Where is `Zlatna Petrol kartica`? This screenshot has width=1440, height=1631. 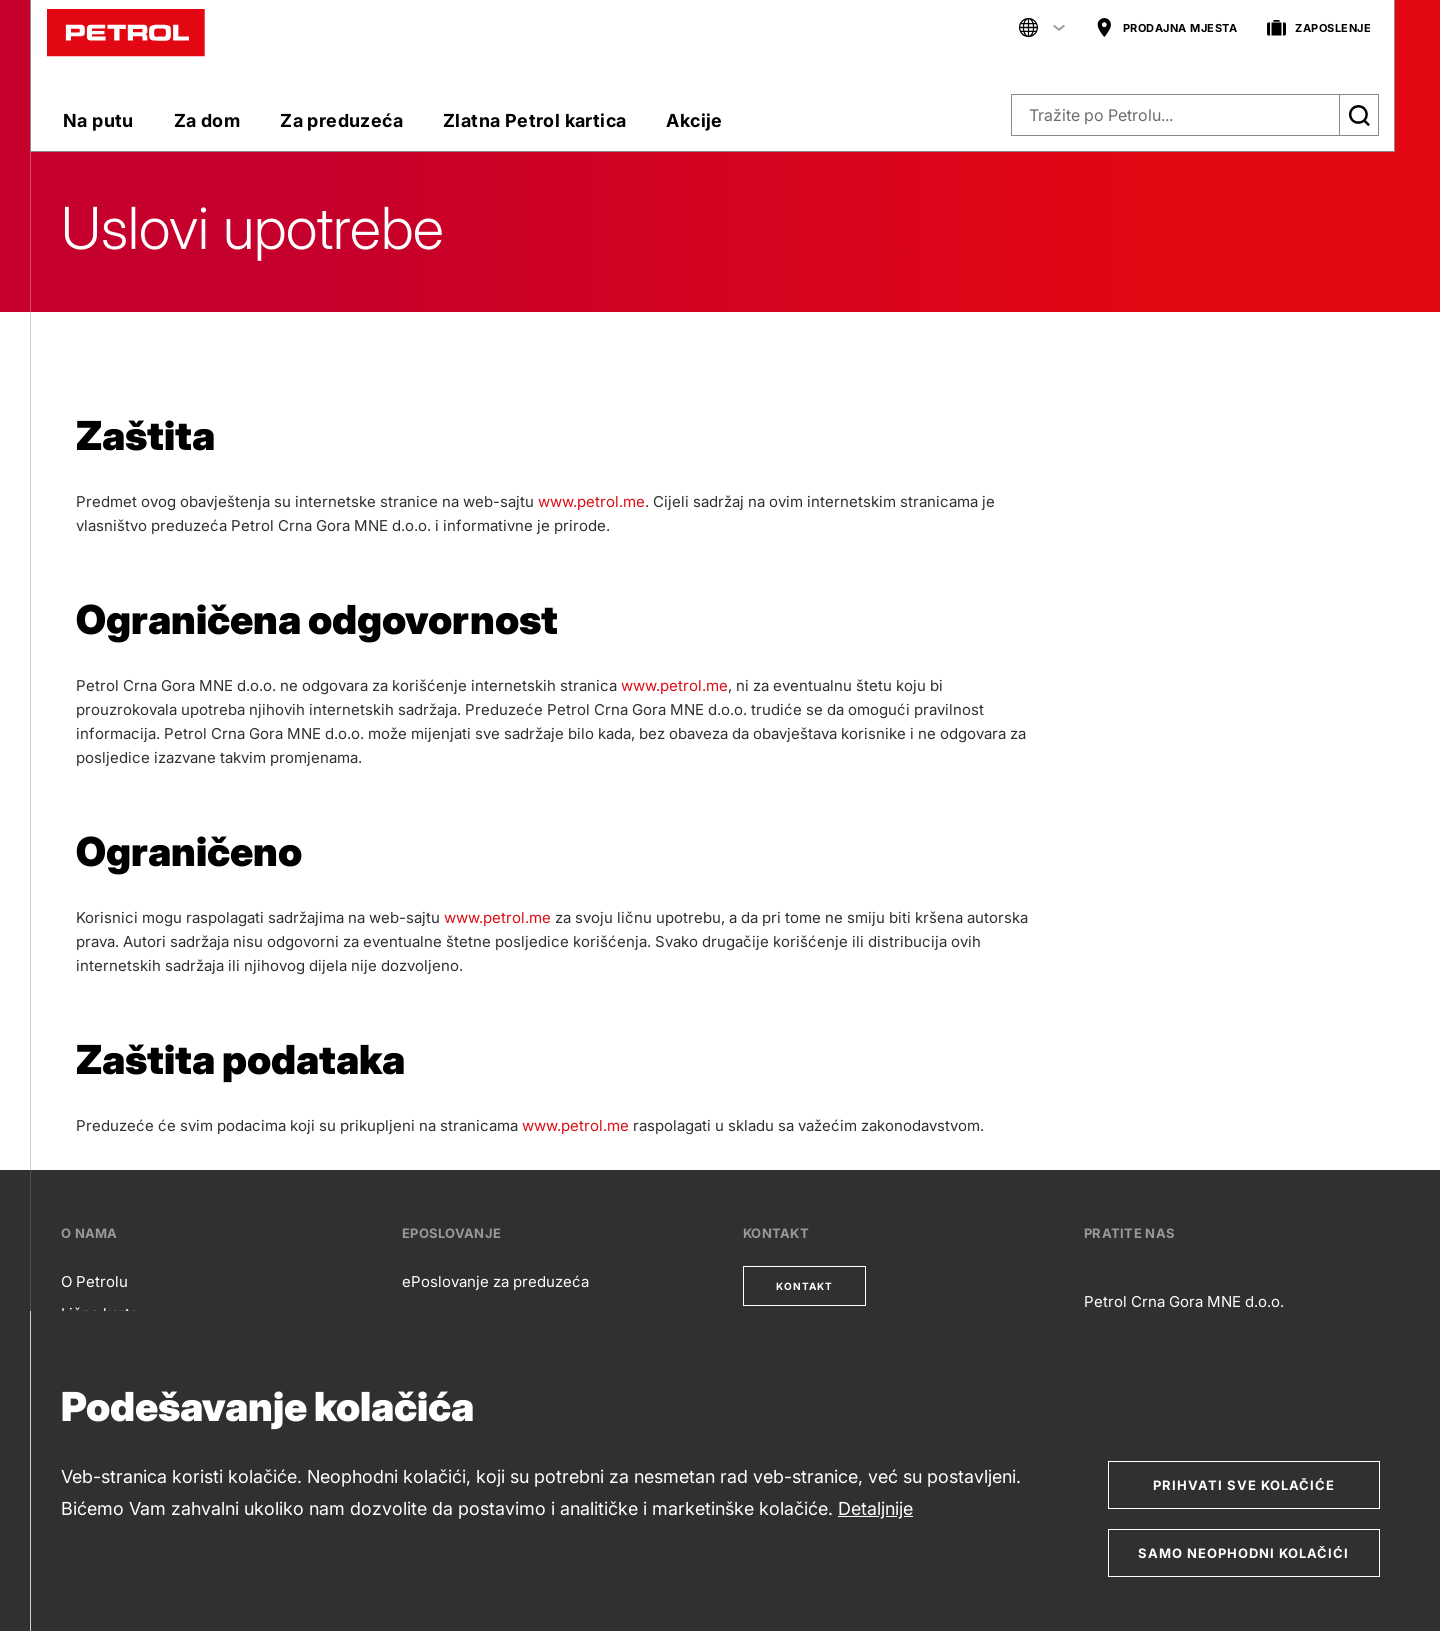
Zlatna Petrol kartica is located at coordinates (534, 120).